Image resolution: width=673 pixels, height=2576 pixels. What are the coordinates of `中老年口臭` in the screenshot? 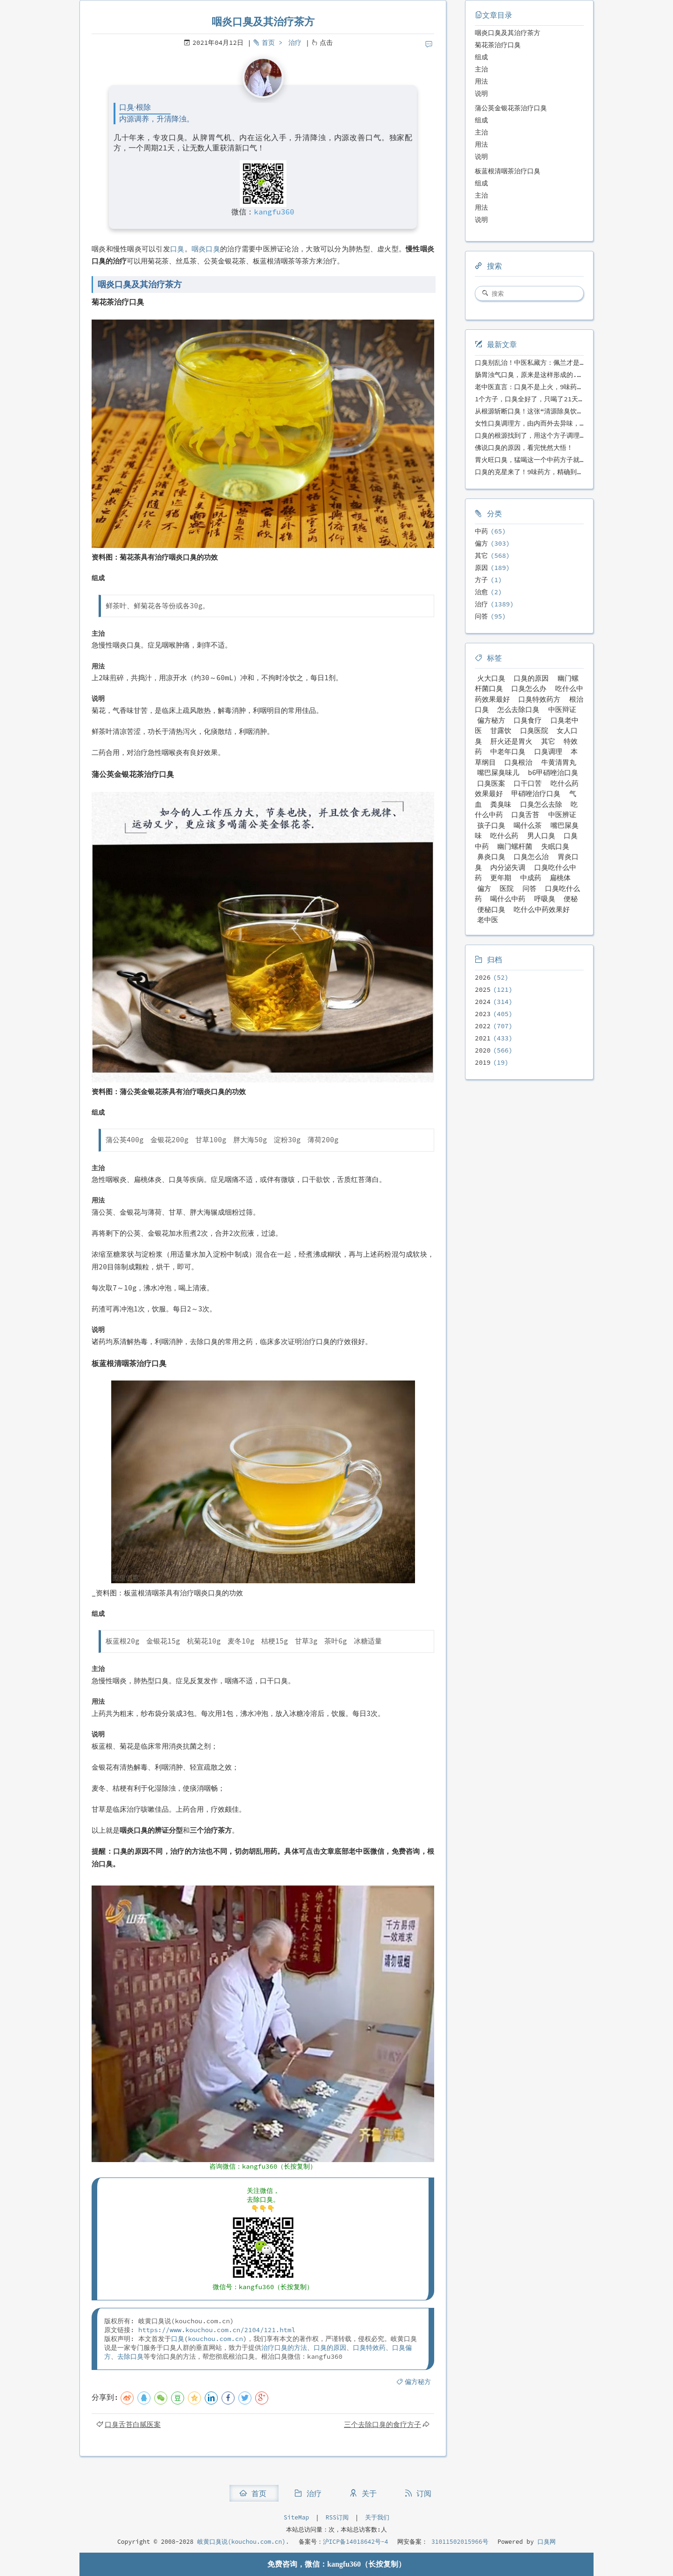 It's located at (507, 751).